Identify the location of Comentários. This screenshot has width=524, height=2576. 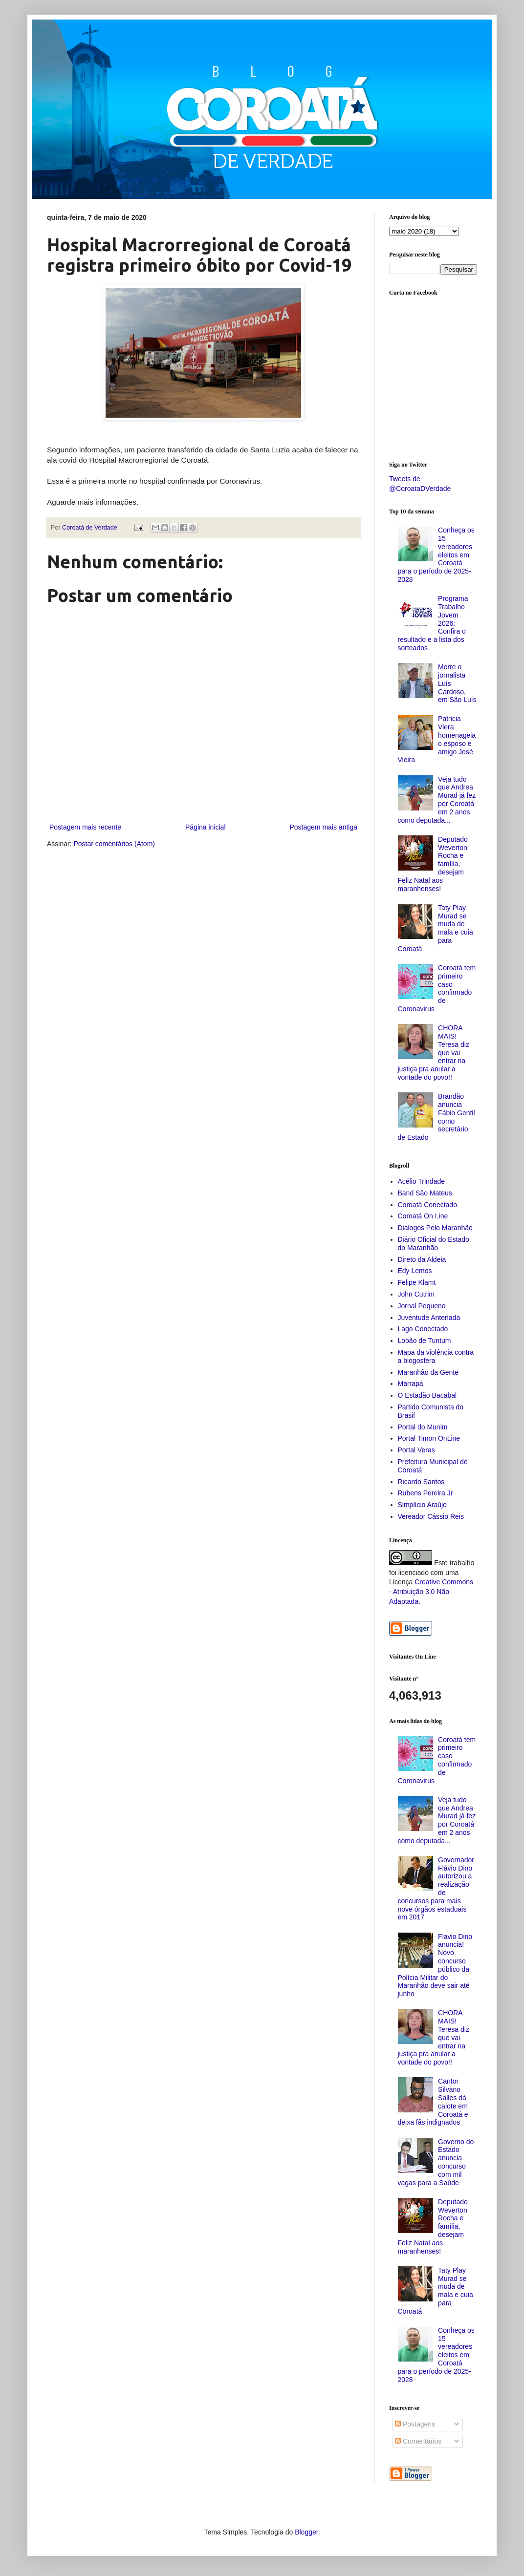
(418, 2441).